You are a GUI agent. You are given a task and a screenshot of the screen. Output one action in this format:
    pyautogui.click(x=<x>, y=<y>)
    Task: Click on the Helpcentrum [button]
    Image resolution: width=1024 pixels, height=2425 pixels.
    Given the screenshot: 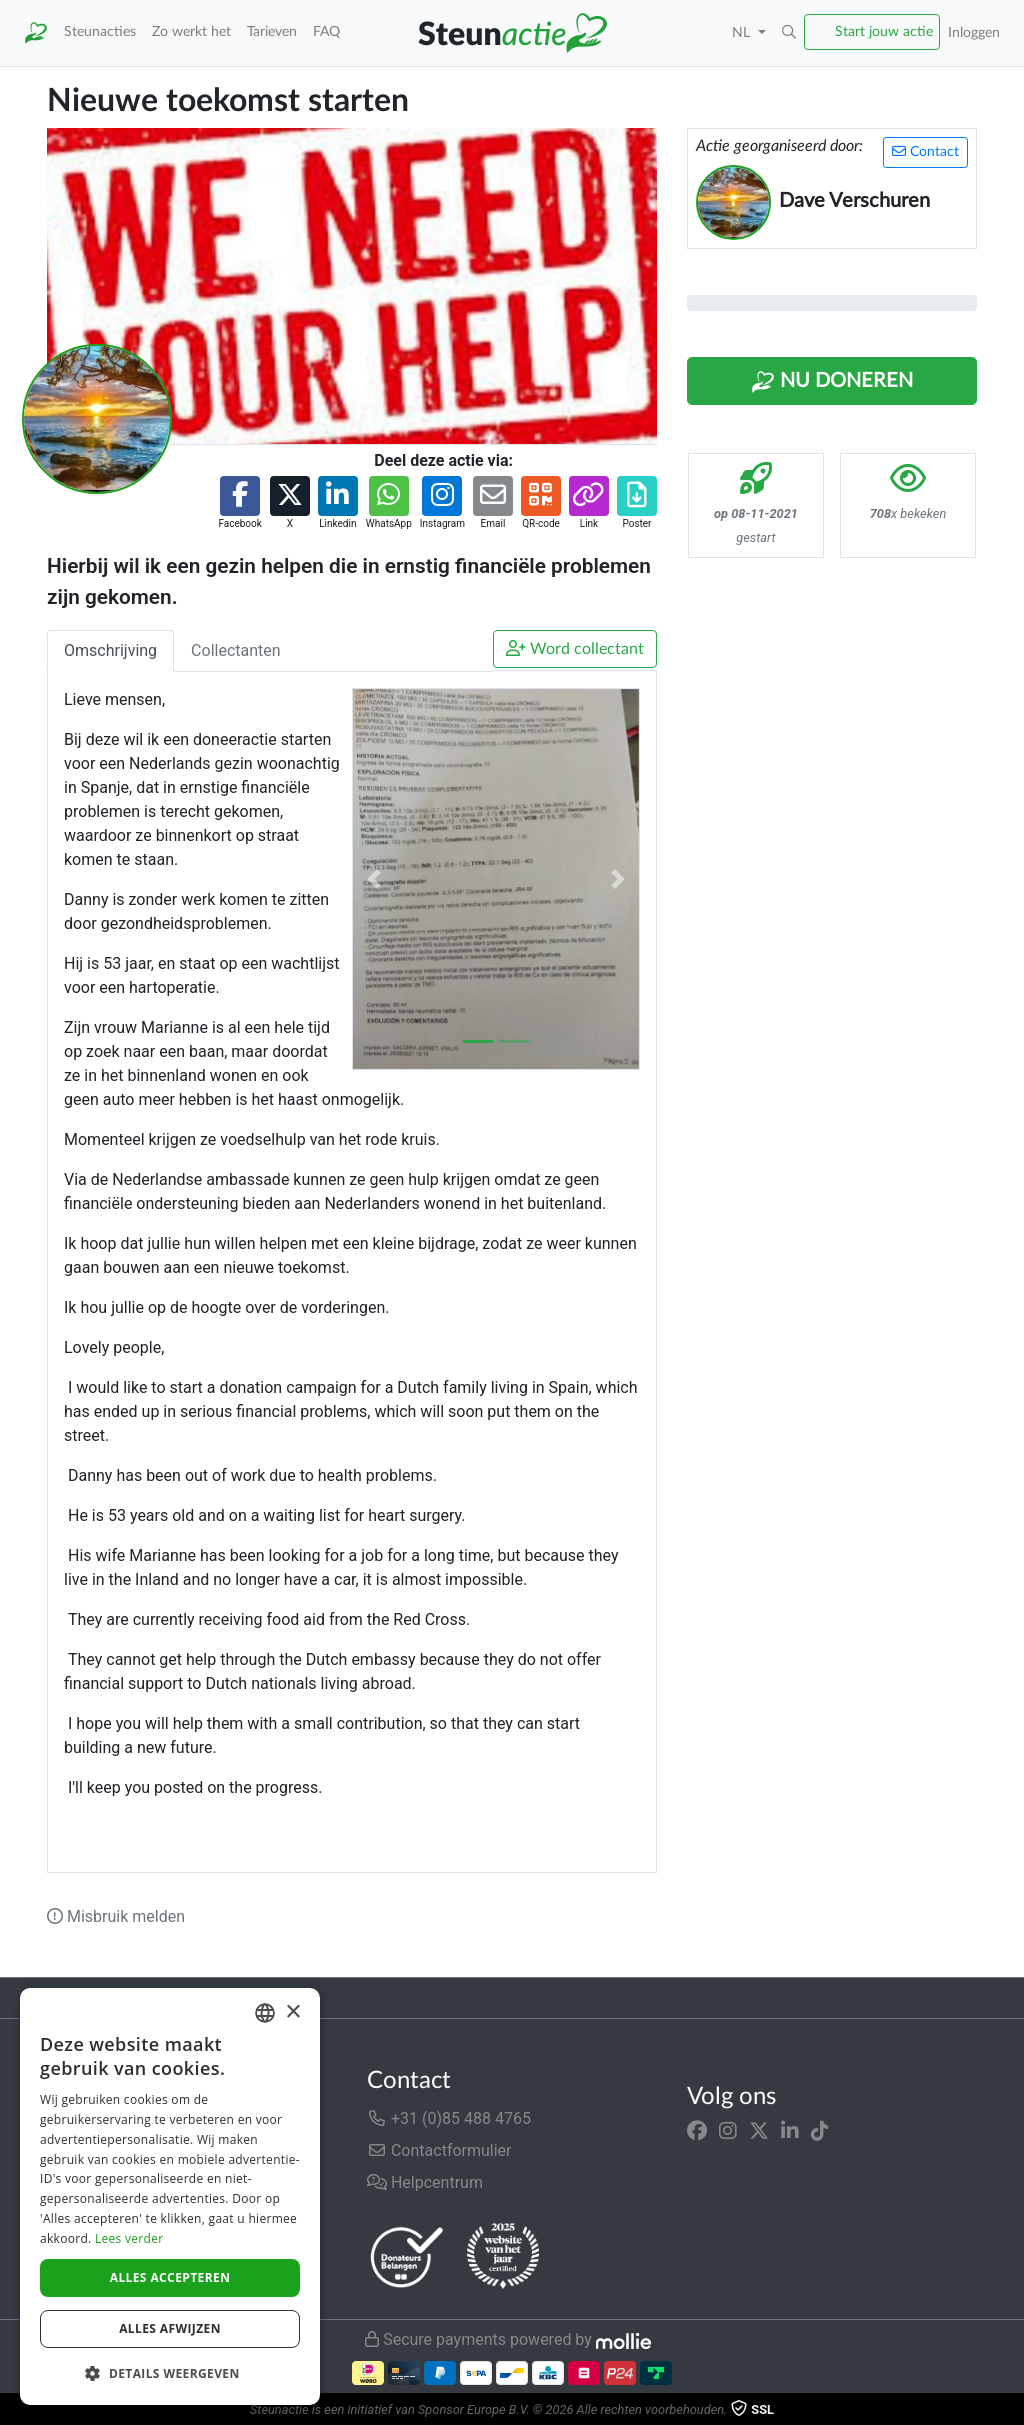 What is the action you would take?
    pyautogui.click(x=425, y=2182)
    